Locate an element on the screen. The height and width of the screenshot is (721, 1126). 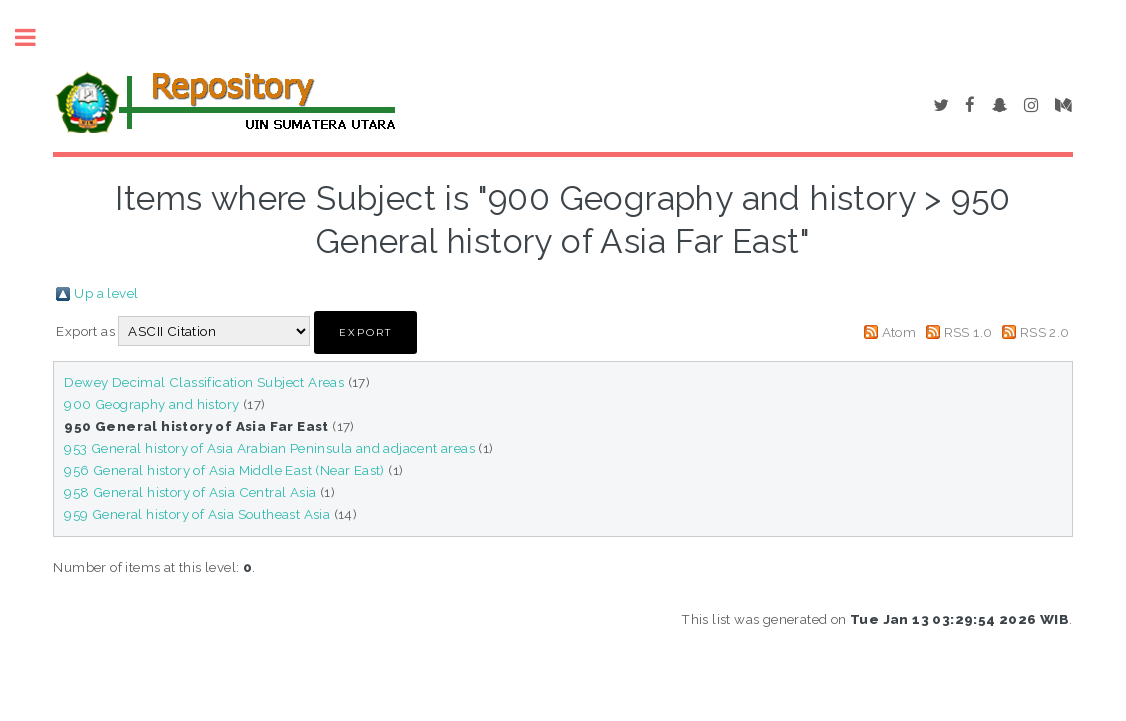
RSS 2.0 is located at coordinates (1045, 332).